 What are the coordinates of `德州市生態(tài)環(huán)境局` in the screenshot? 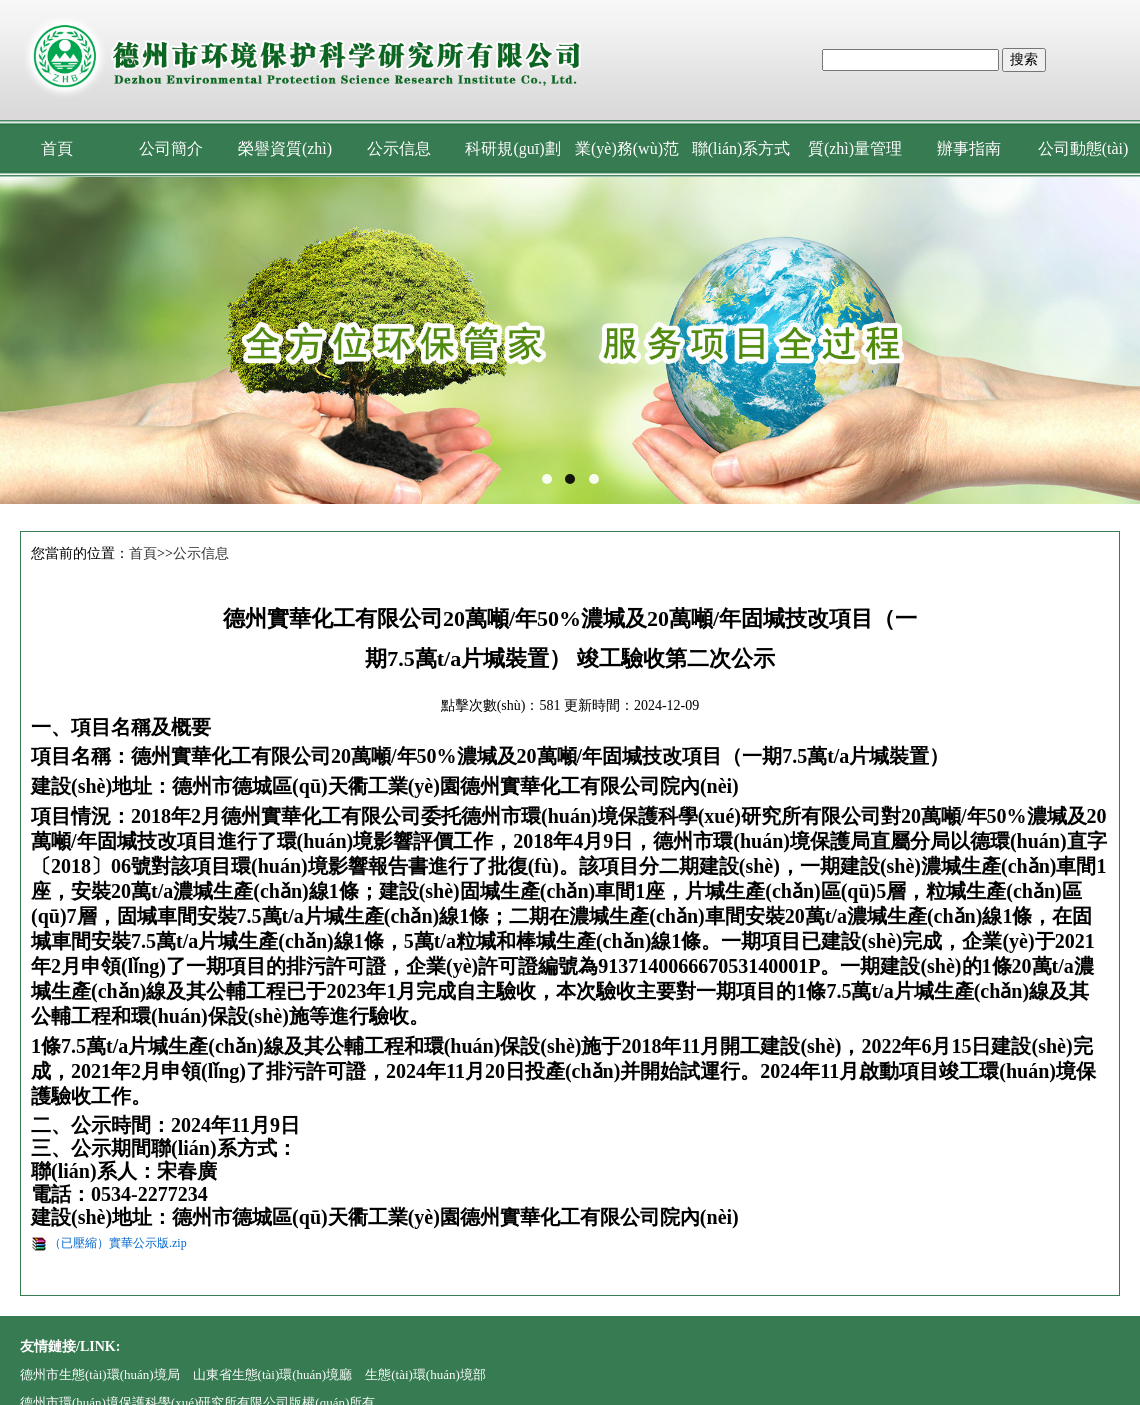 It's located at (100, 1374).